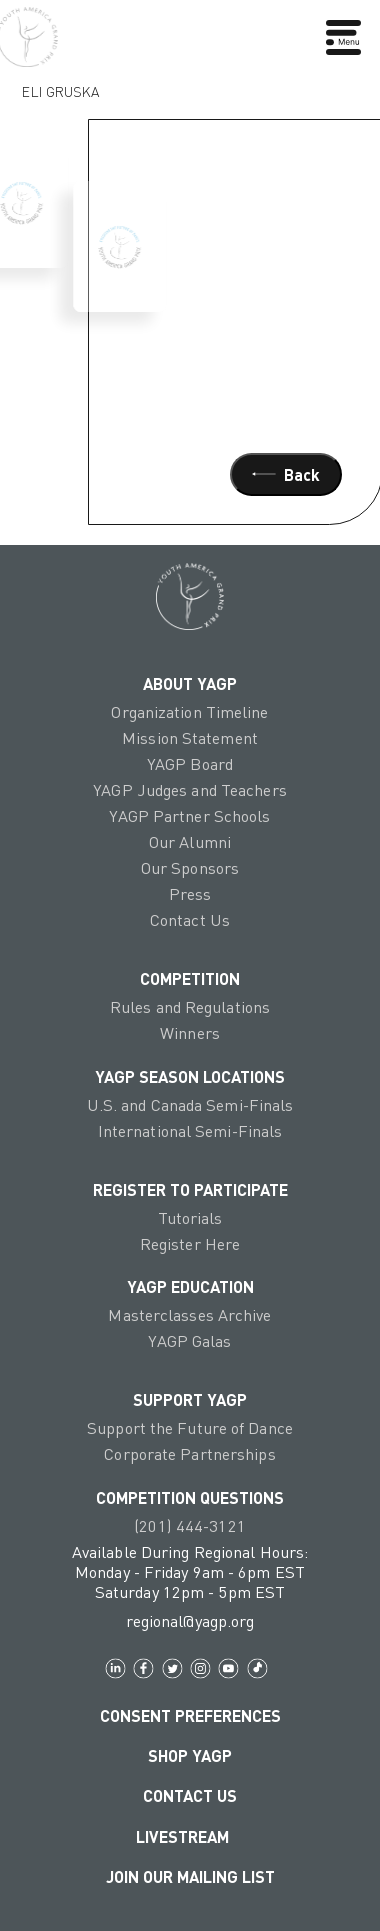 The width and height of the screenshot is (380, 1931). I want to click on Corporate Partnerships, so click(189, 1454).